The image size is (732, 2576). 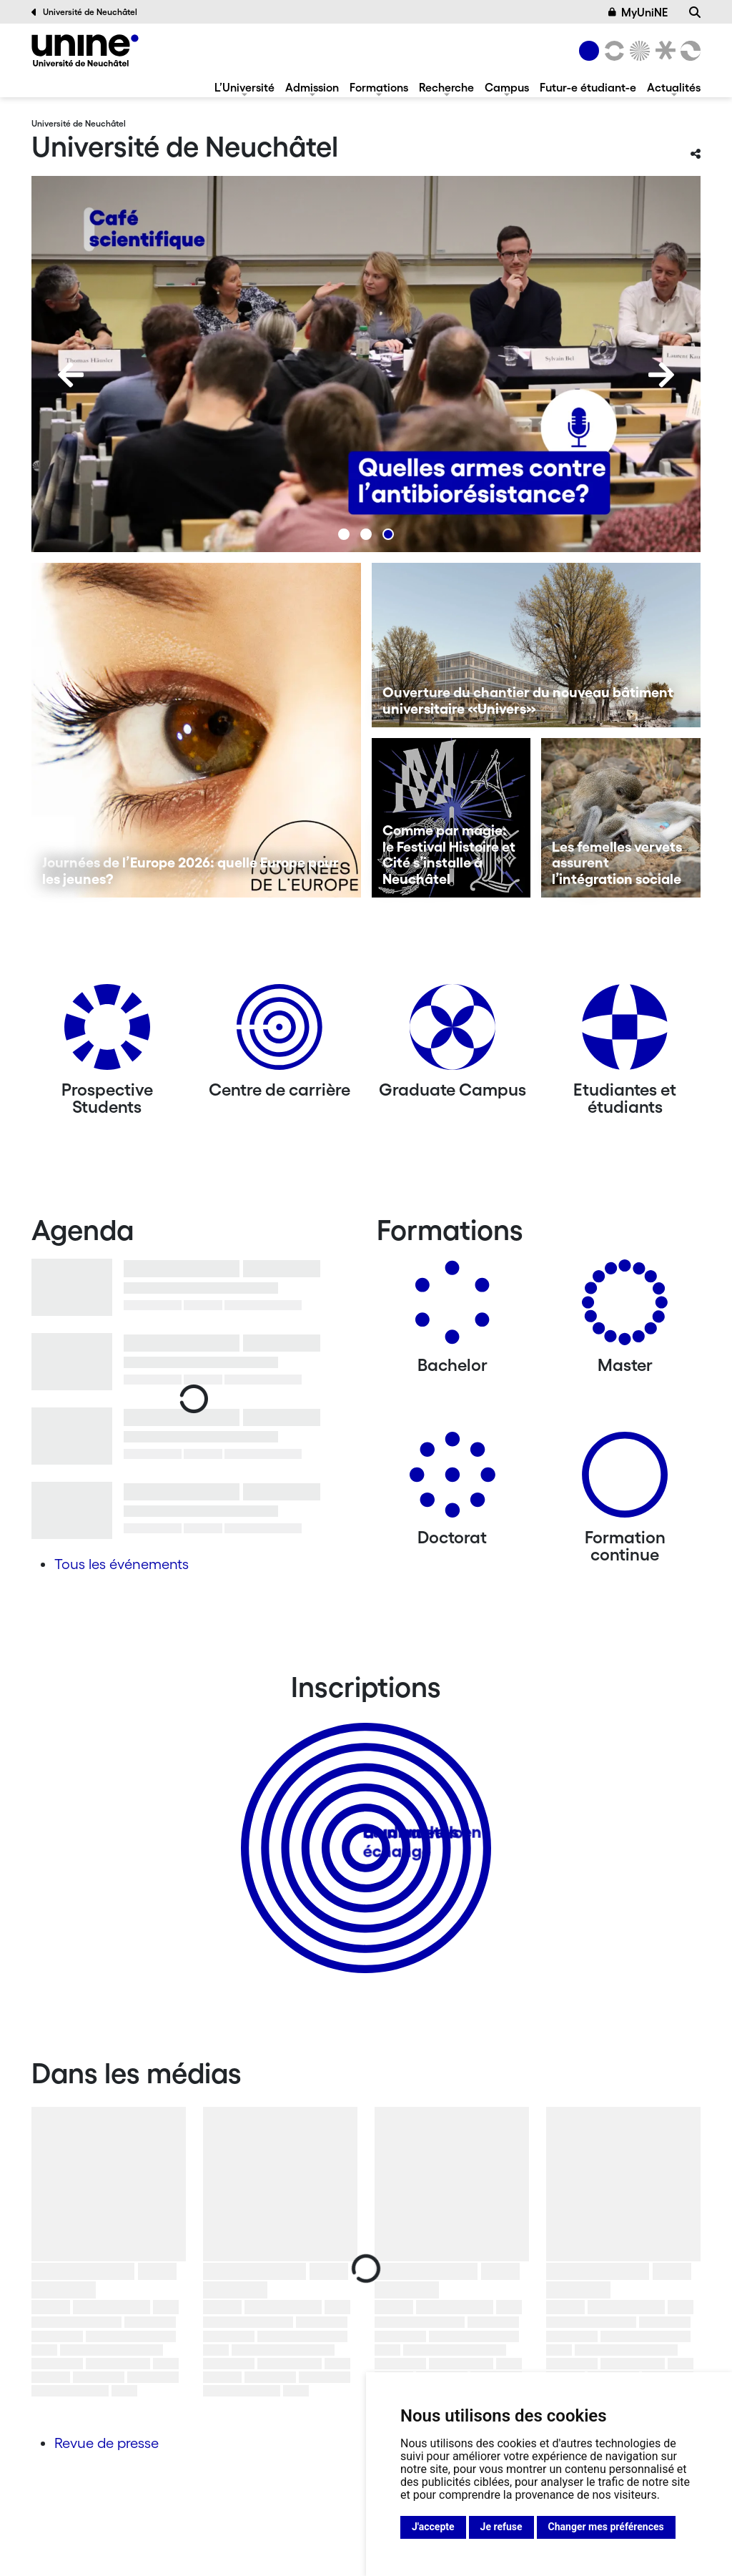 I want to click on [Doctorat], so click(x=452, y=1480).